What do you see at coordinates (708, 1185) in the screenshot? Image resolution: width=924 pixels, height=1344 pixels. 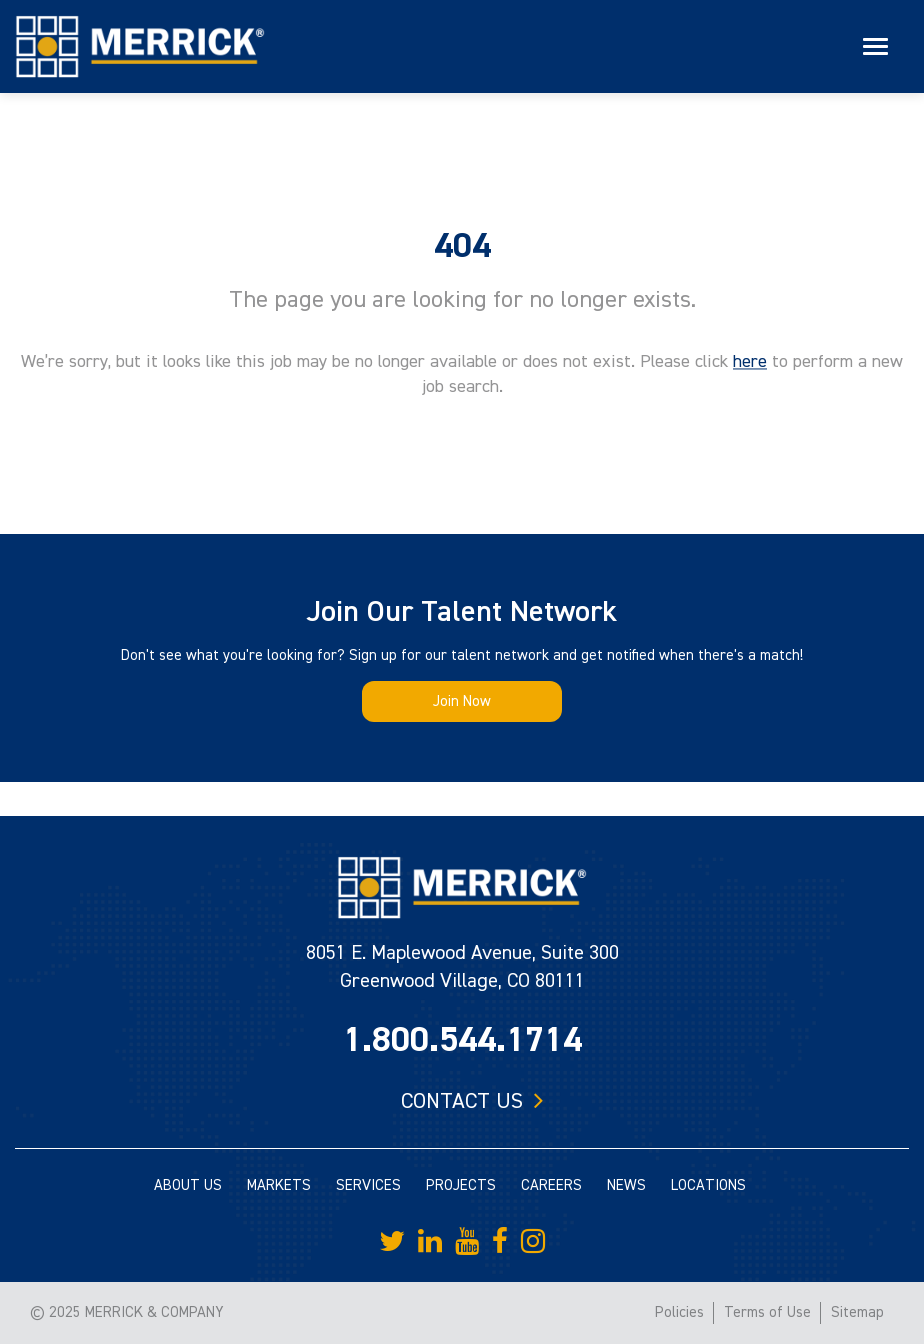 I see `LOCATIONS` at bounding box center [708, 1185].